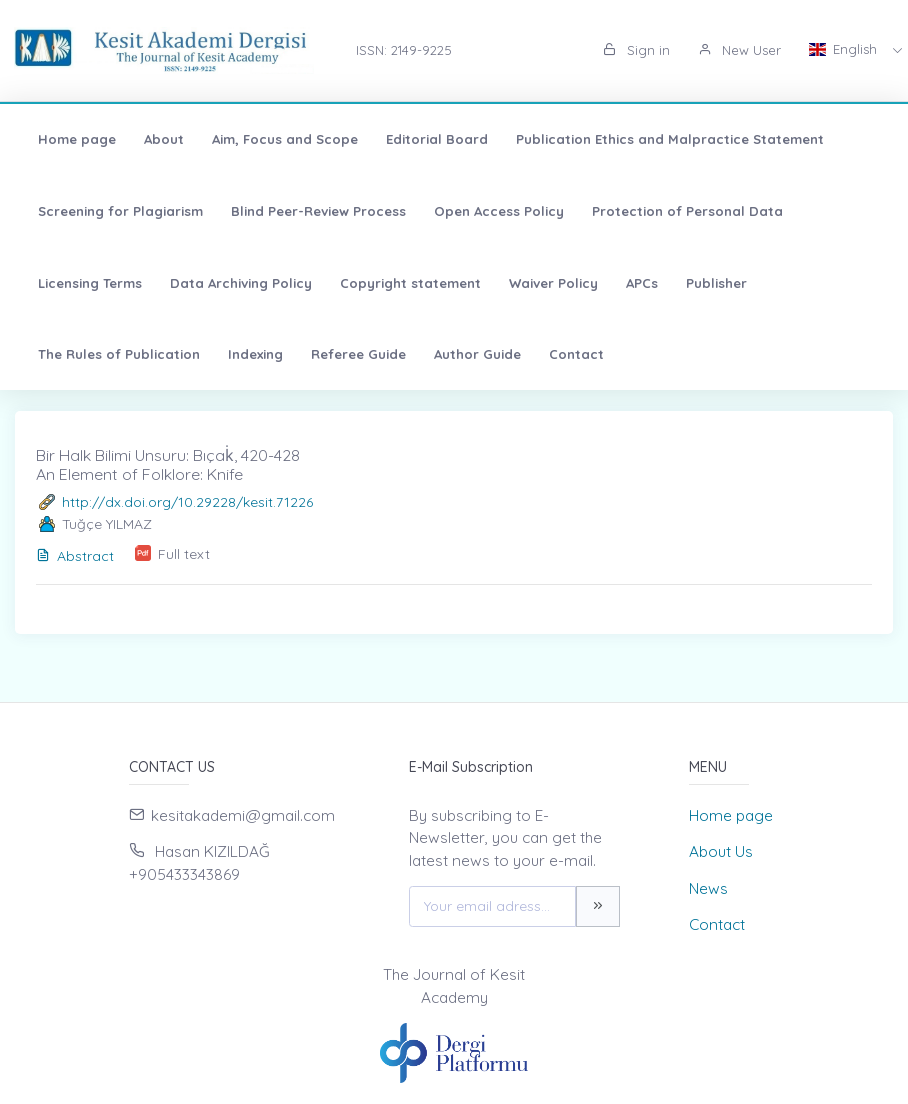 The image size is (908, 1104). I want to click on Open Access Policy, so click(499, 211).